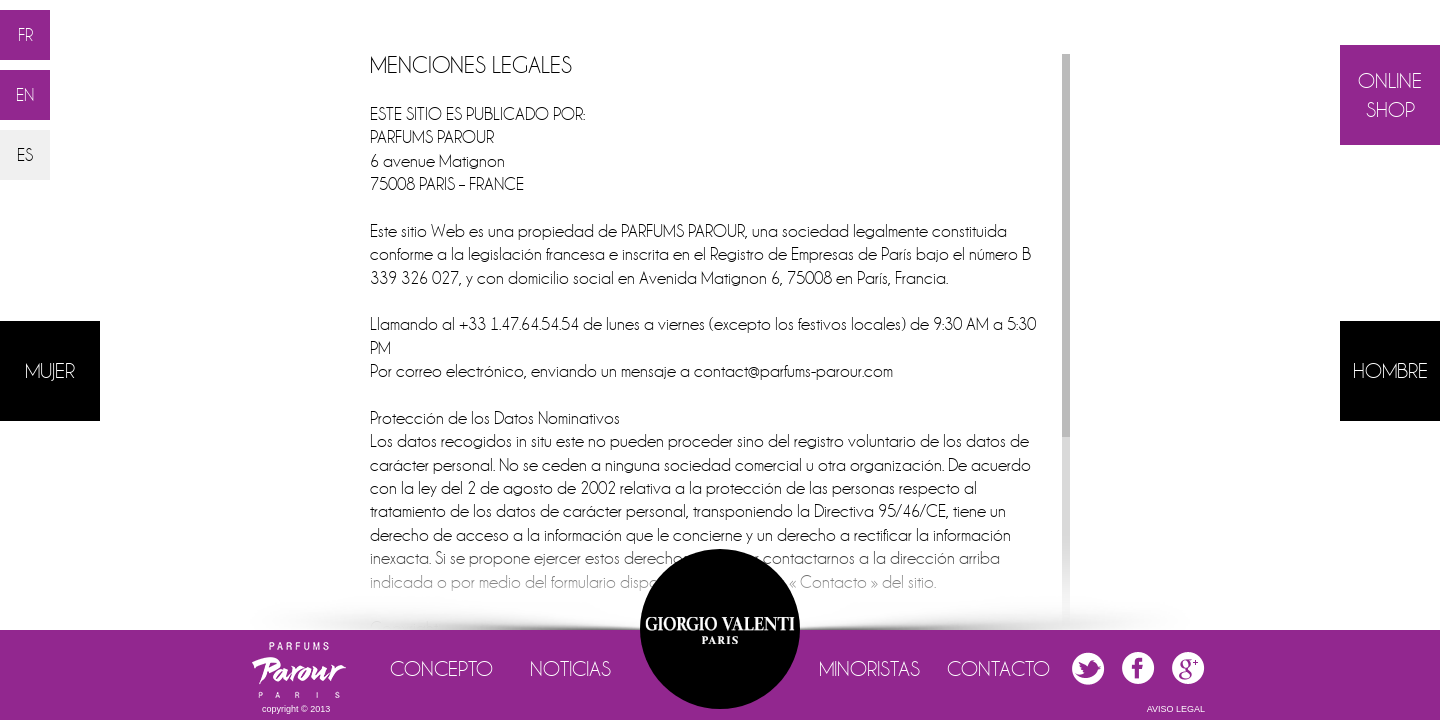 This screenshot has width=1440, height=720. I want to click on contact@parfums-parour.com, so click(793, 371).